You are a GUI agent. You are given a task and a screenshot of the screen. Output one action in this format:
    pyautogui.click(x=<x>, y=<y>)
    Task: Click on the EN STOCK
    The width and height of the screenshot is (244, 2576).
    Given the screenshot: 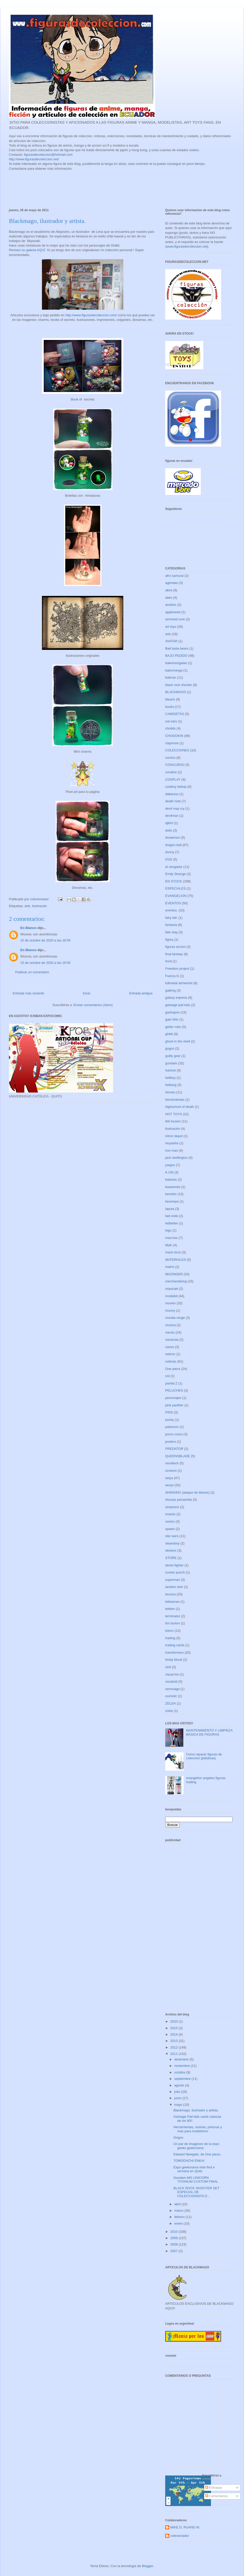 What is the action you would take?
    pyautogui.click(x=173, y=881)
    